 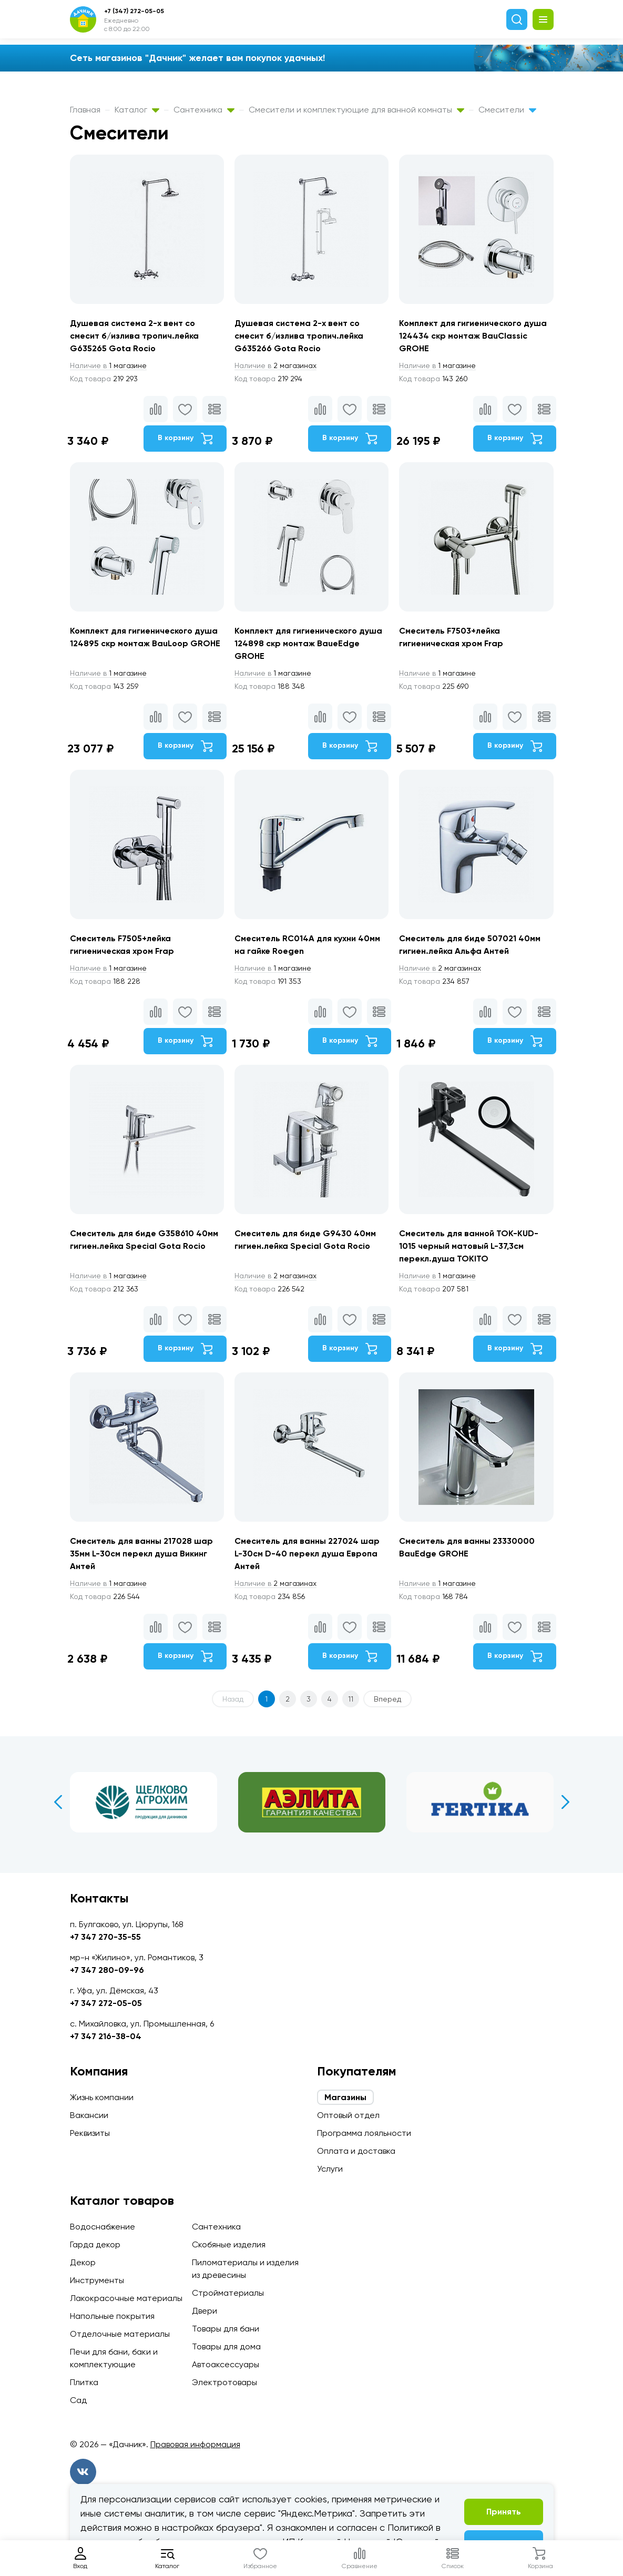 I want to click on Электротовары, so click(x=224, y=2382).